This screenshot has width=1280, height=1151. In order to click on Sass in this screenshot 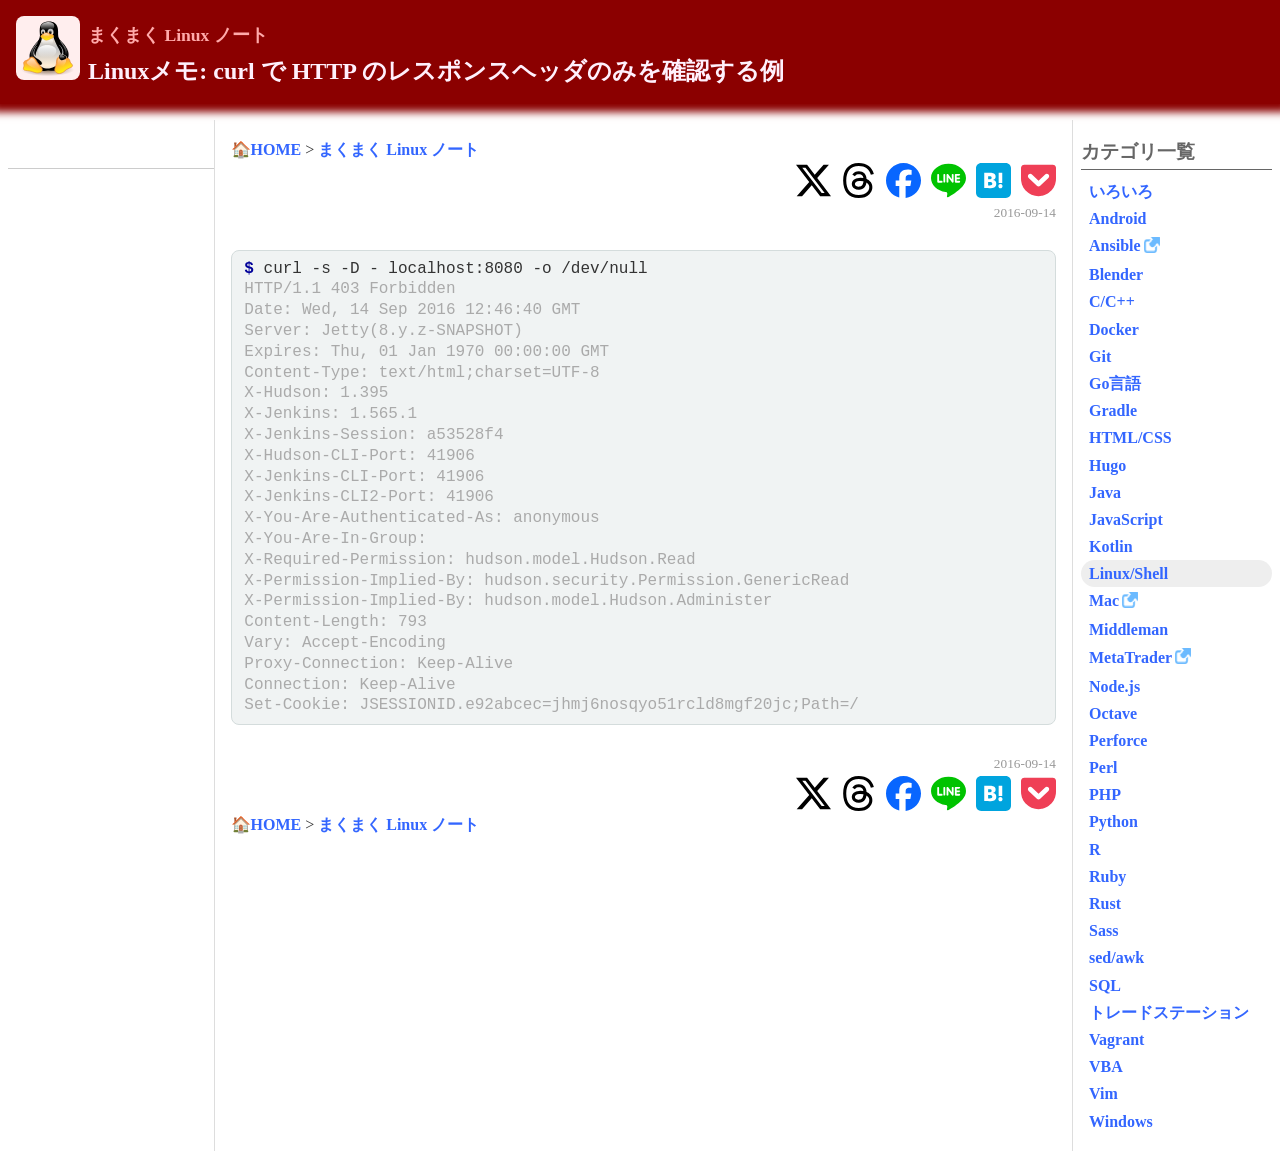, I will do `click(1103, 930)`.